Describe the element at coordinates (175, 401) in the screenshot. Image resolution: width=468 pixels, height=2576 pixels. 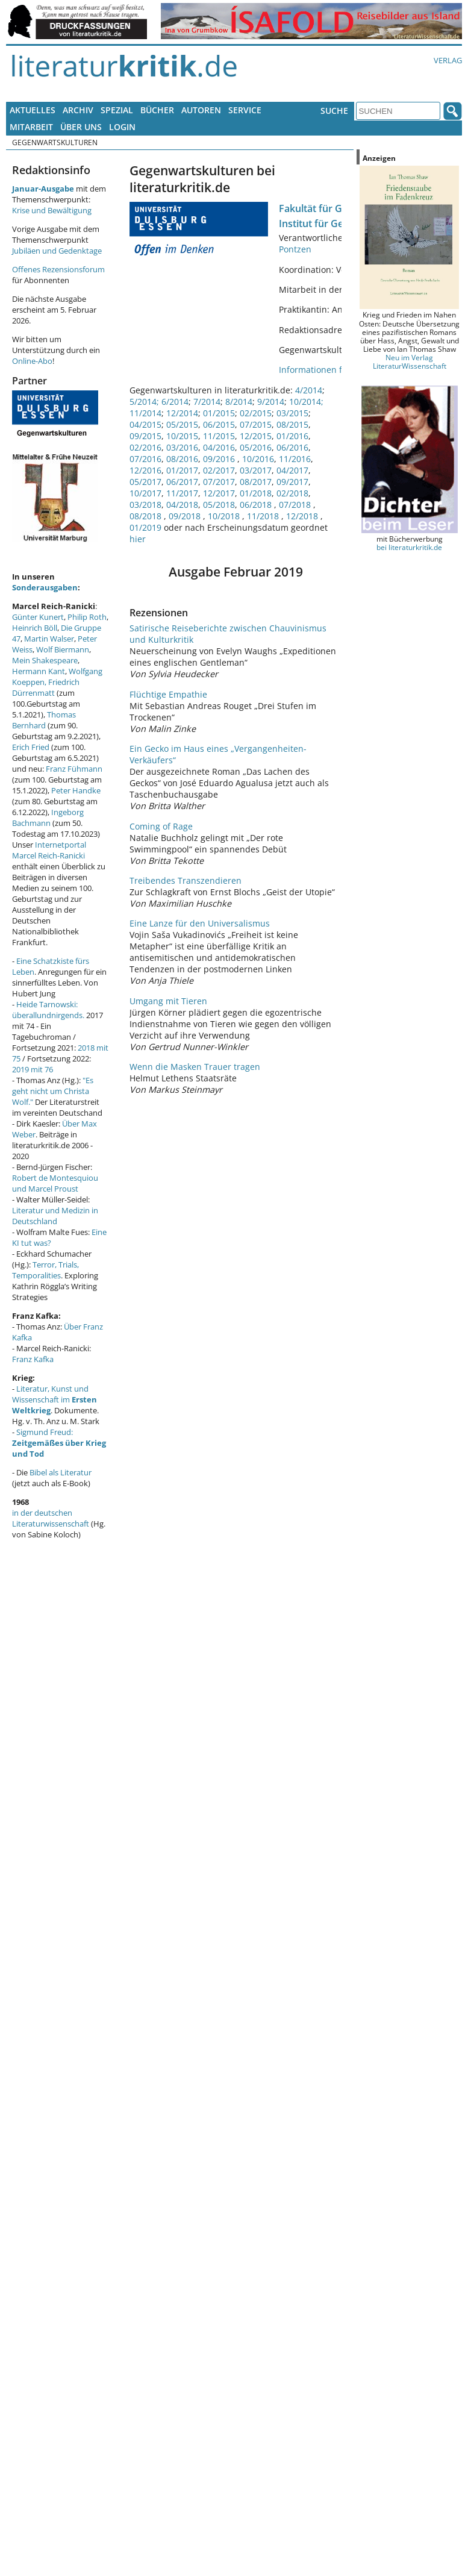
I see `6/2014` at that location.